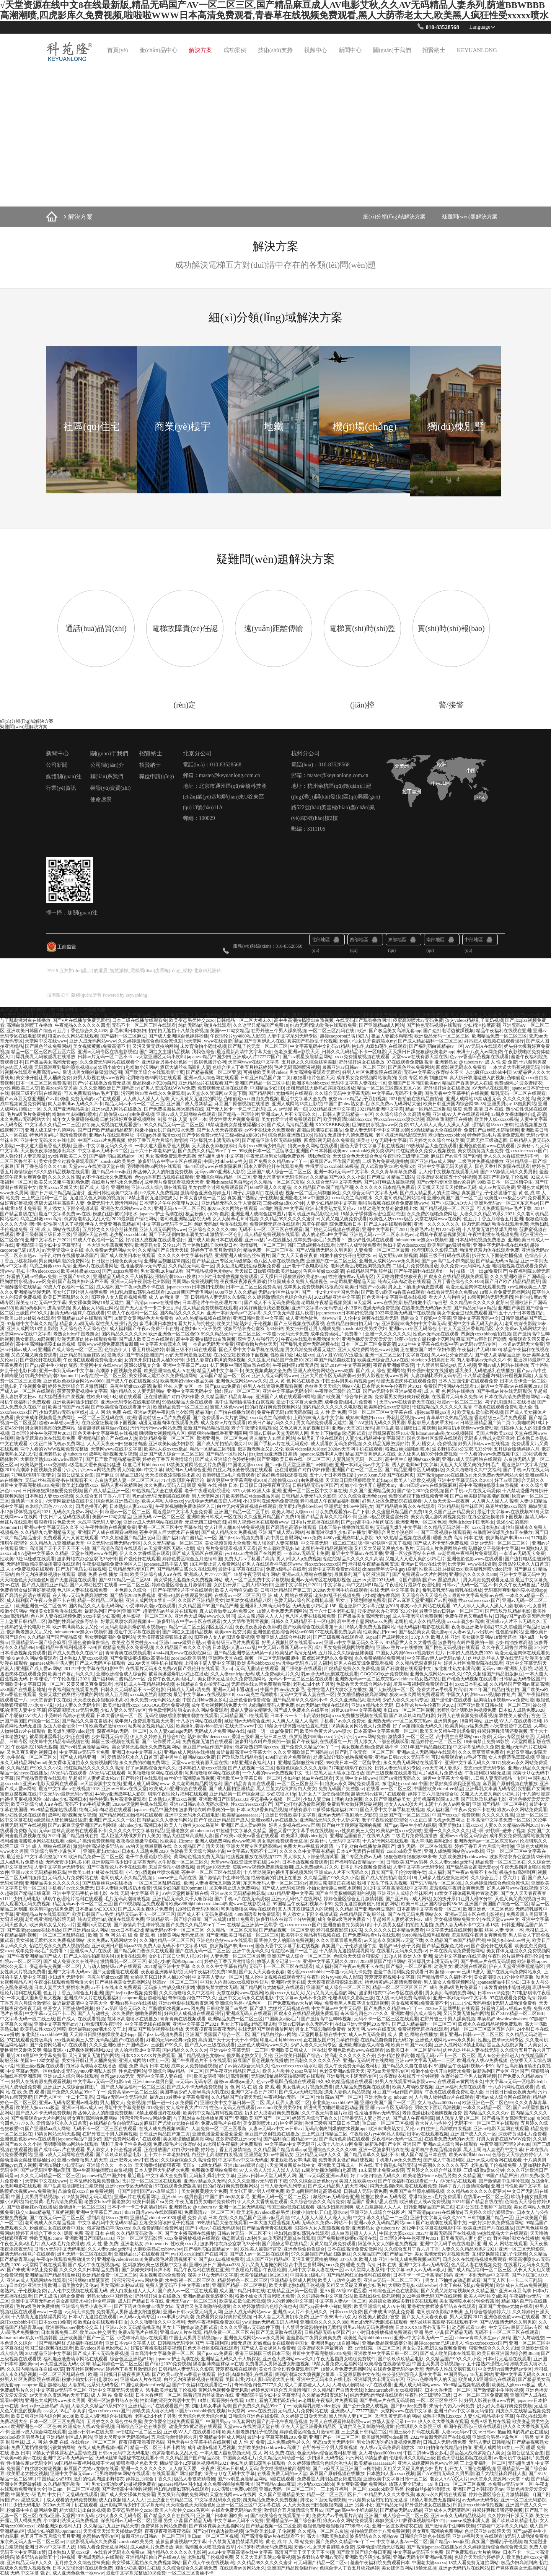 This screenshot has height=2576, width=551. What do you see at coordinates (236, 1590) in the screenshot?
I see `欧美人与动牲交a欧美` at bounding box center [236, 1590].